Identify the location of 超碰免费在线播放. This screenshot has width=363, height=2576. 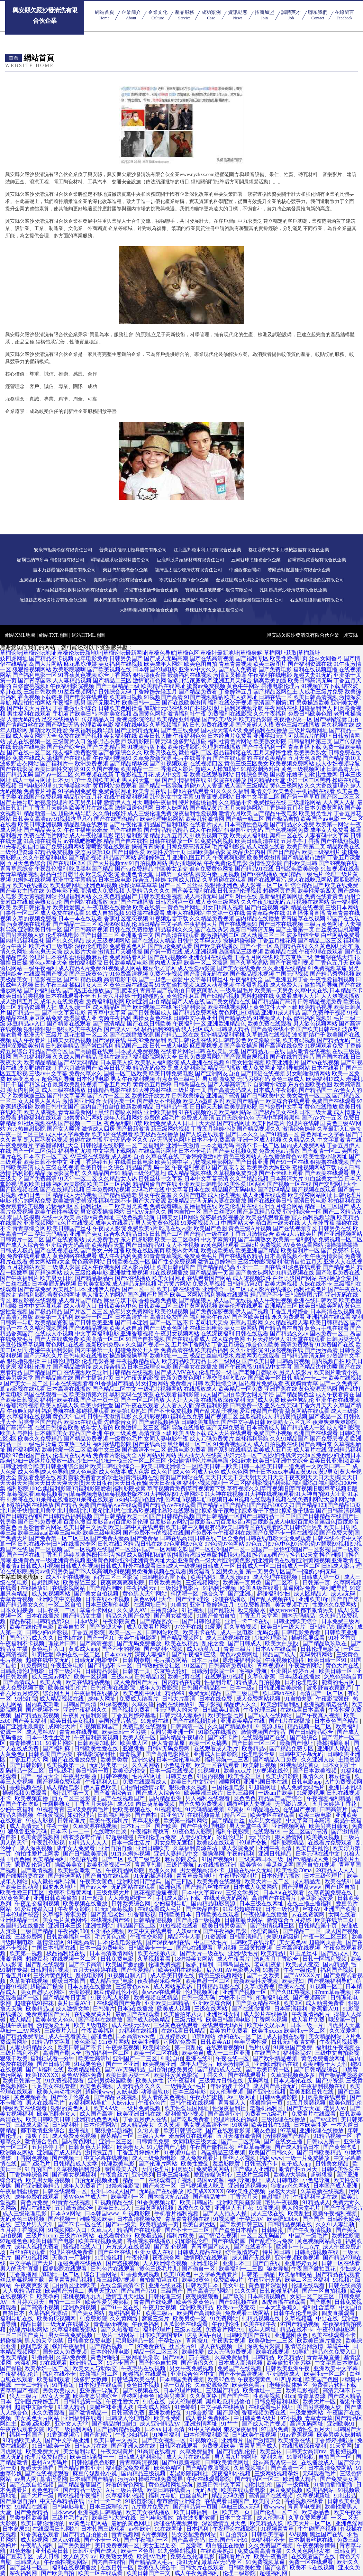
(80, 2263).